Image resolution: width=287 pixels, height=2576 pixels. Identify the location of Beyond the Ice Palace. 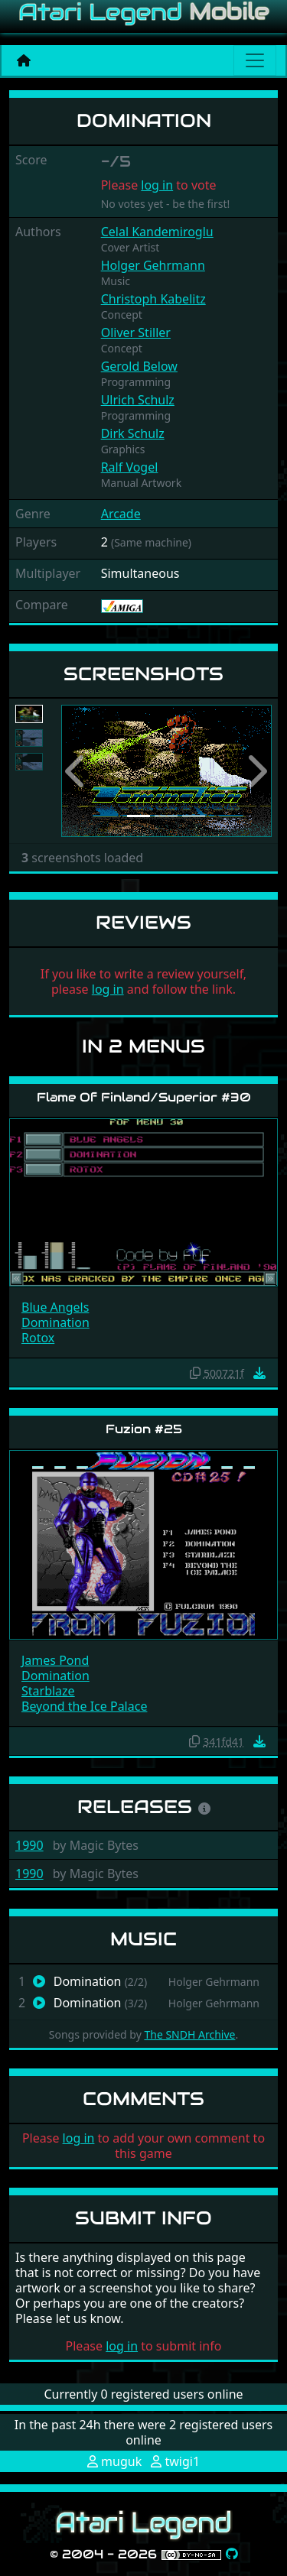
(84, 1706).